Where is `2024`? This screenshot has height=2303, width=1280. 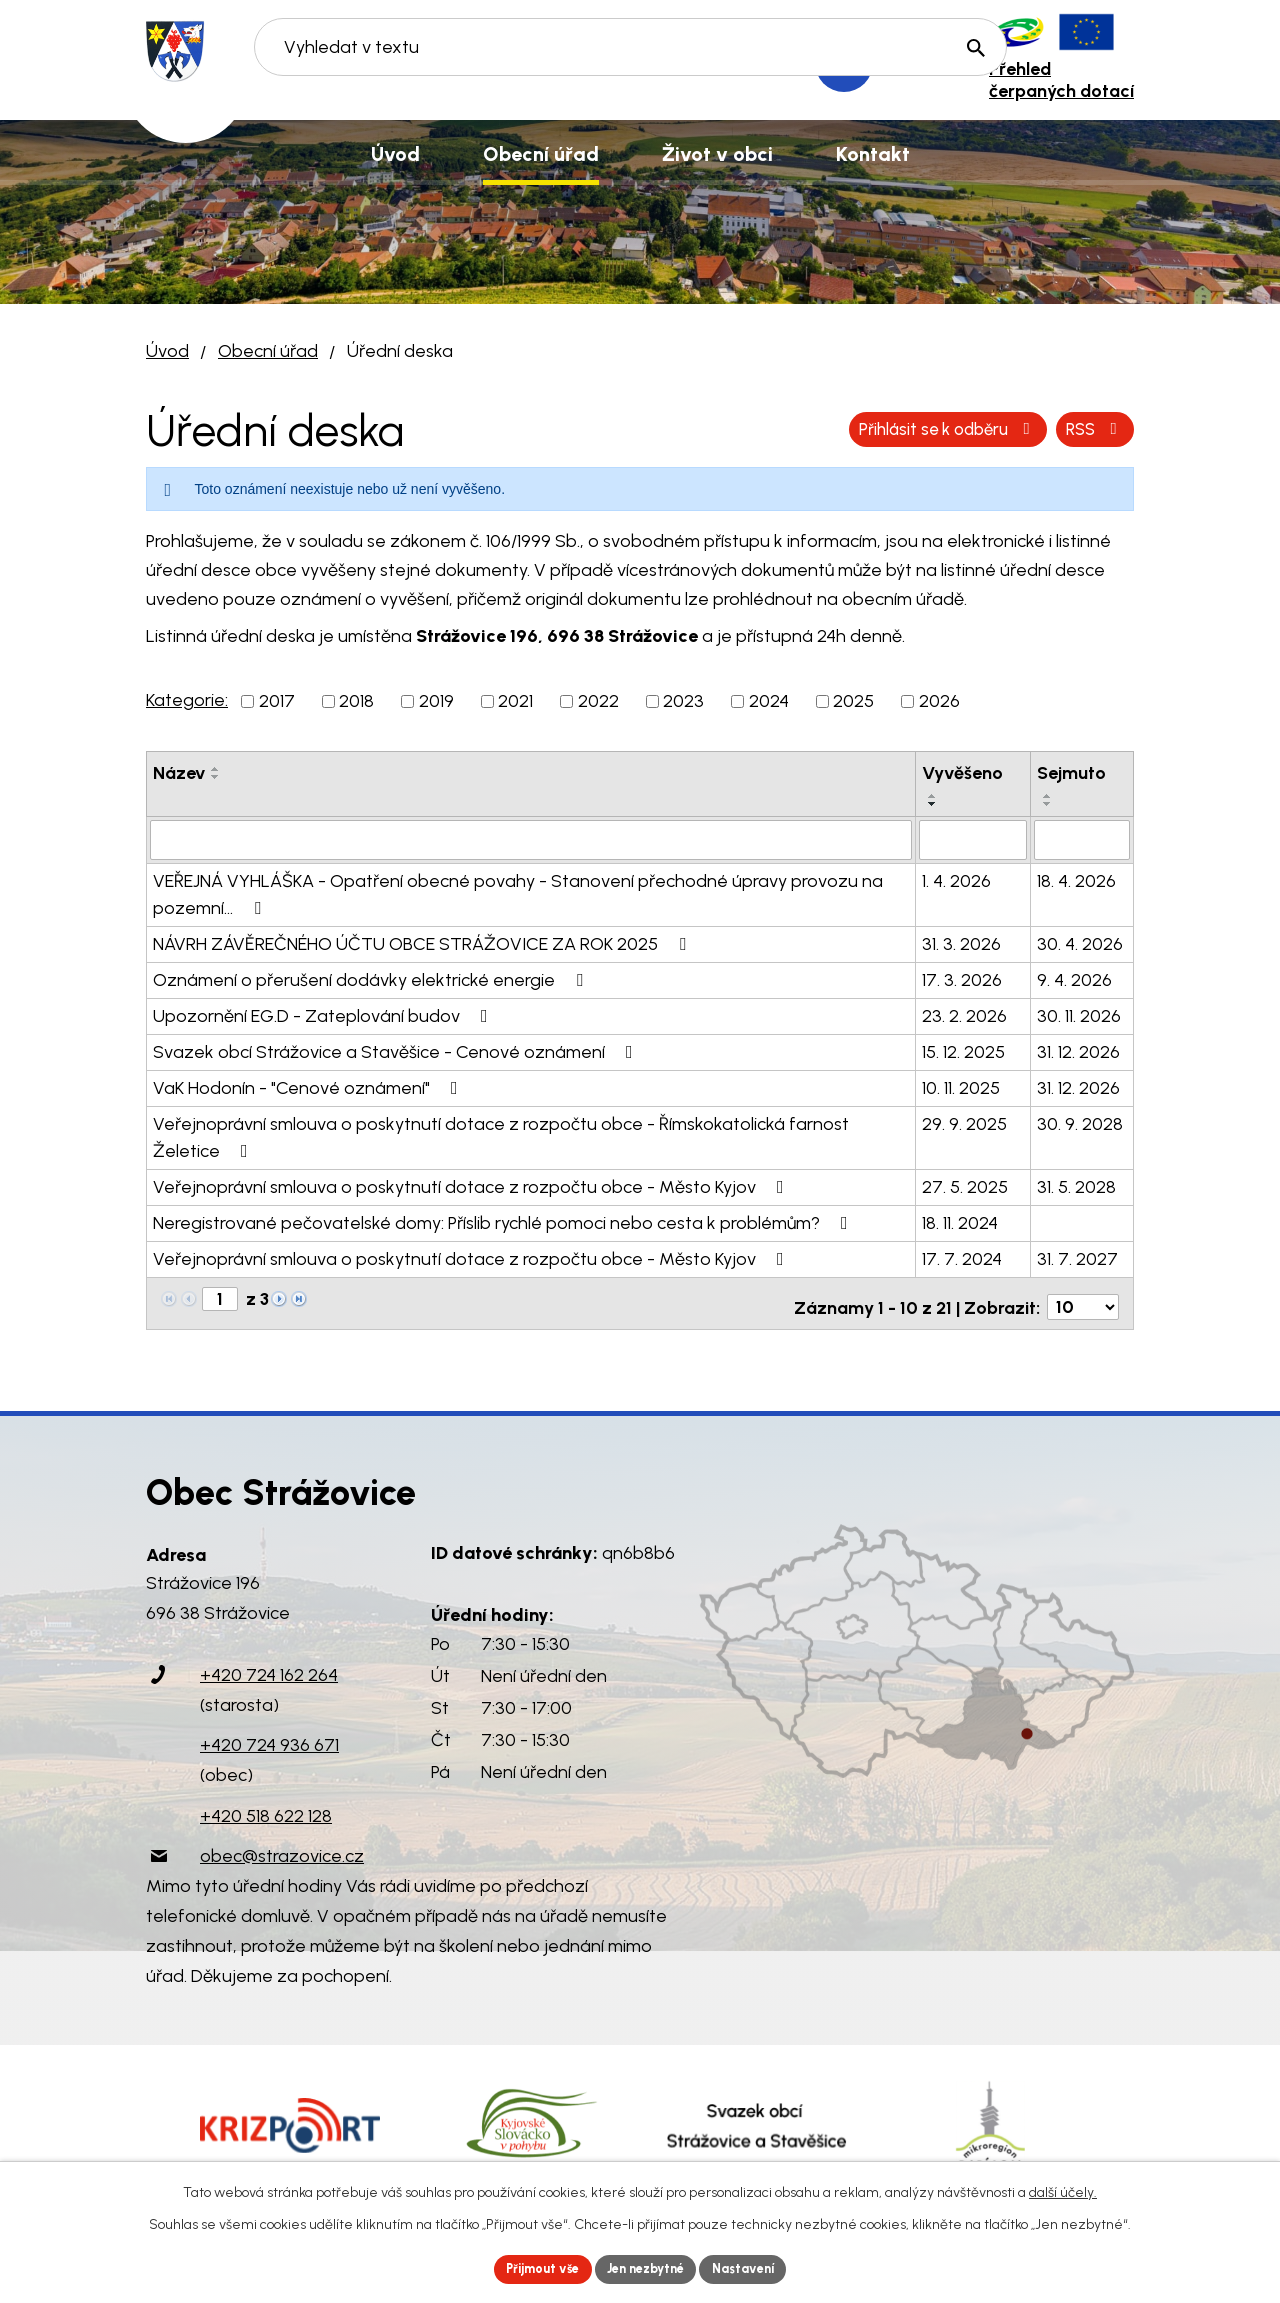
2024 is located at coordinates (769, 701).